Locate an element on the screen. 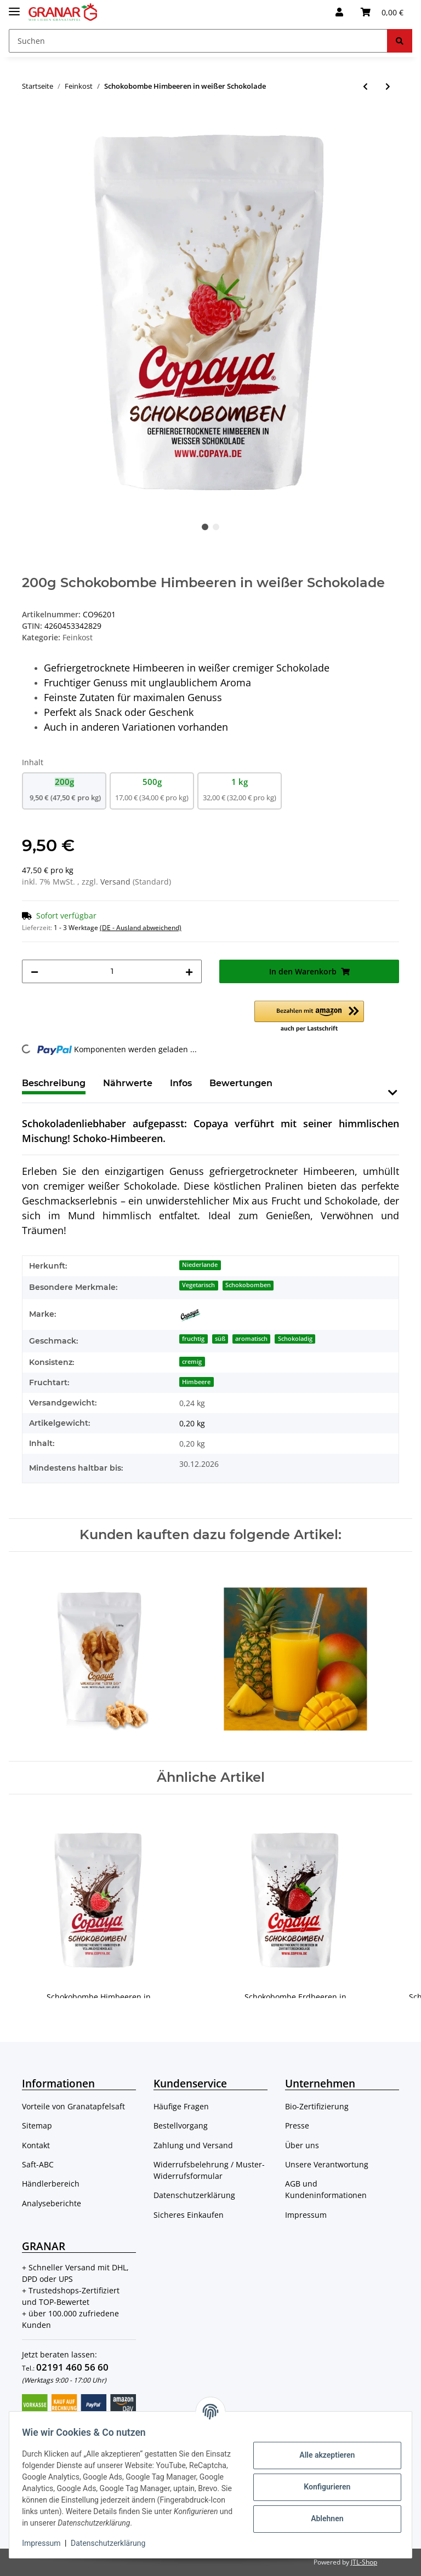 The width and height of the screenshot is (421, 2576). fruchtig is located at coordinates (193, 1338).